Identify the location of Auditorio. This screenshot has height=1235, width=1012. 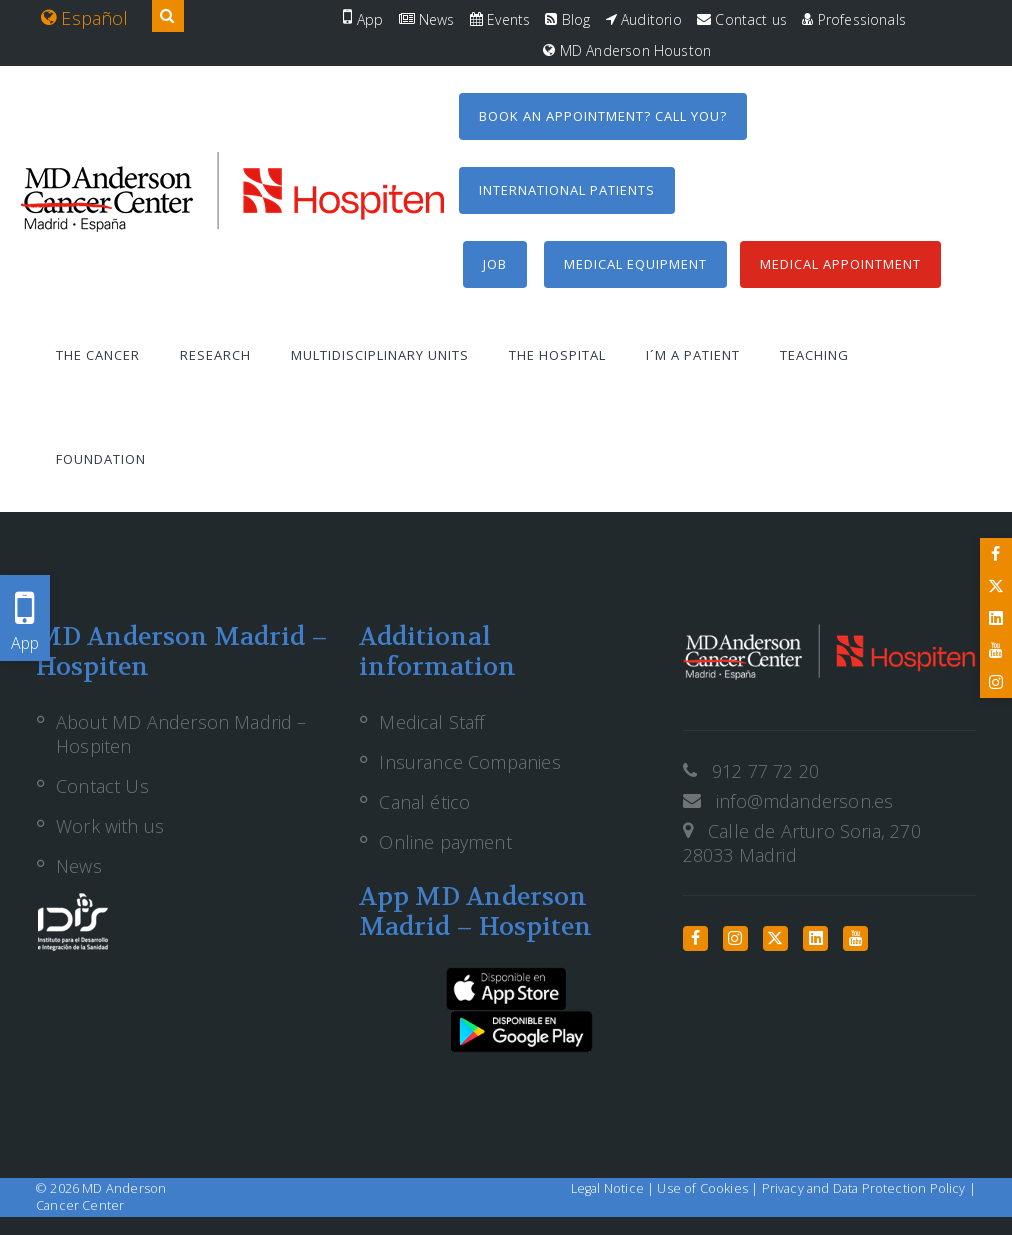
(644, 19).